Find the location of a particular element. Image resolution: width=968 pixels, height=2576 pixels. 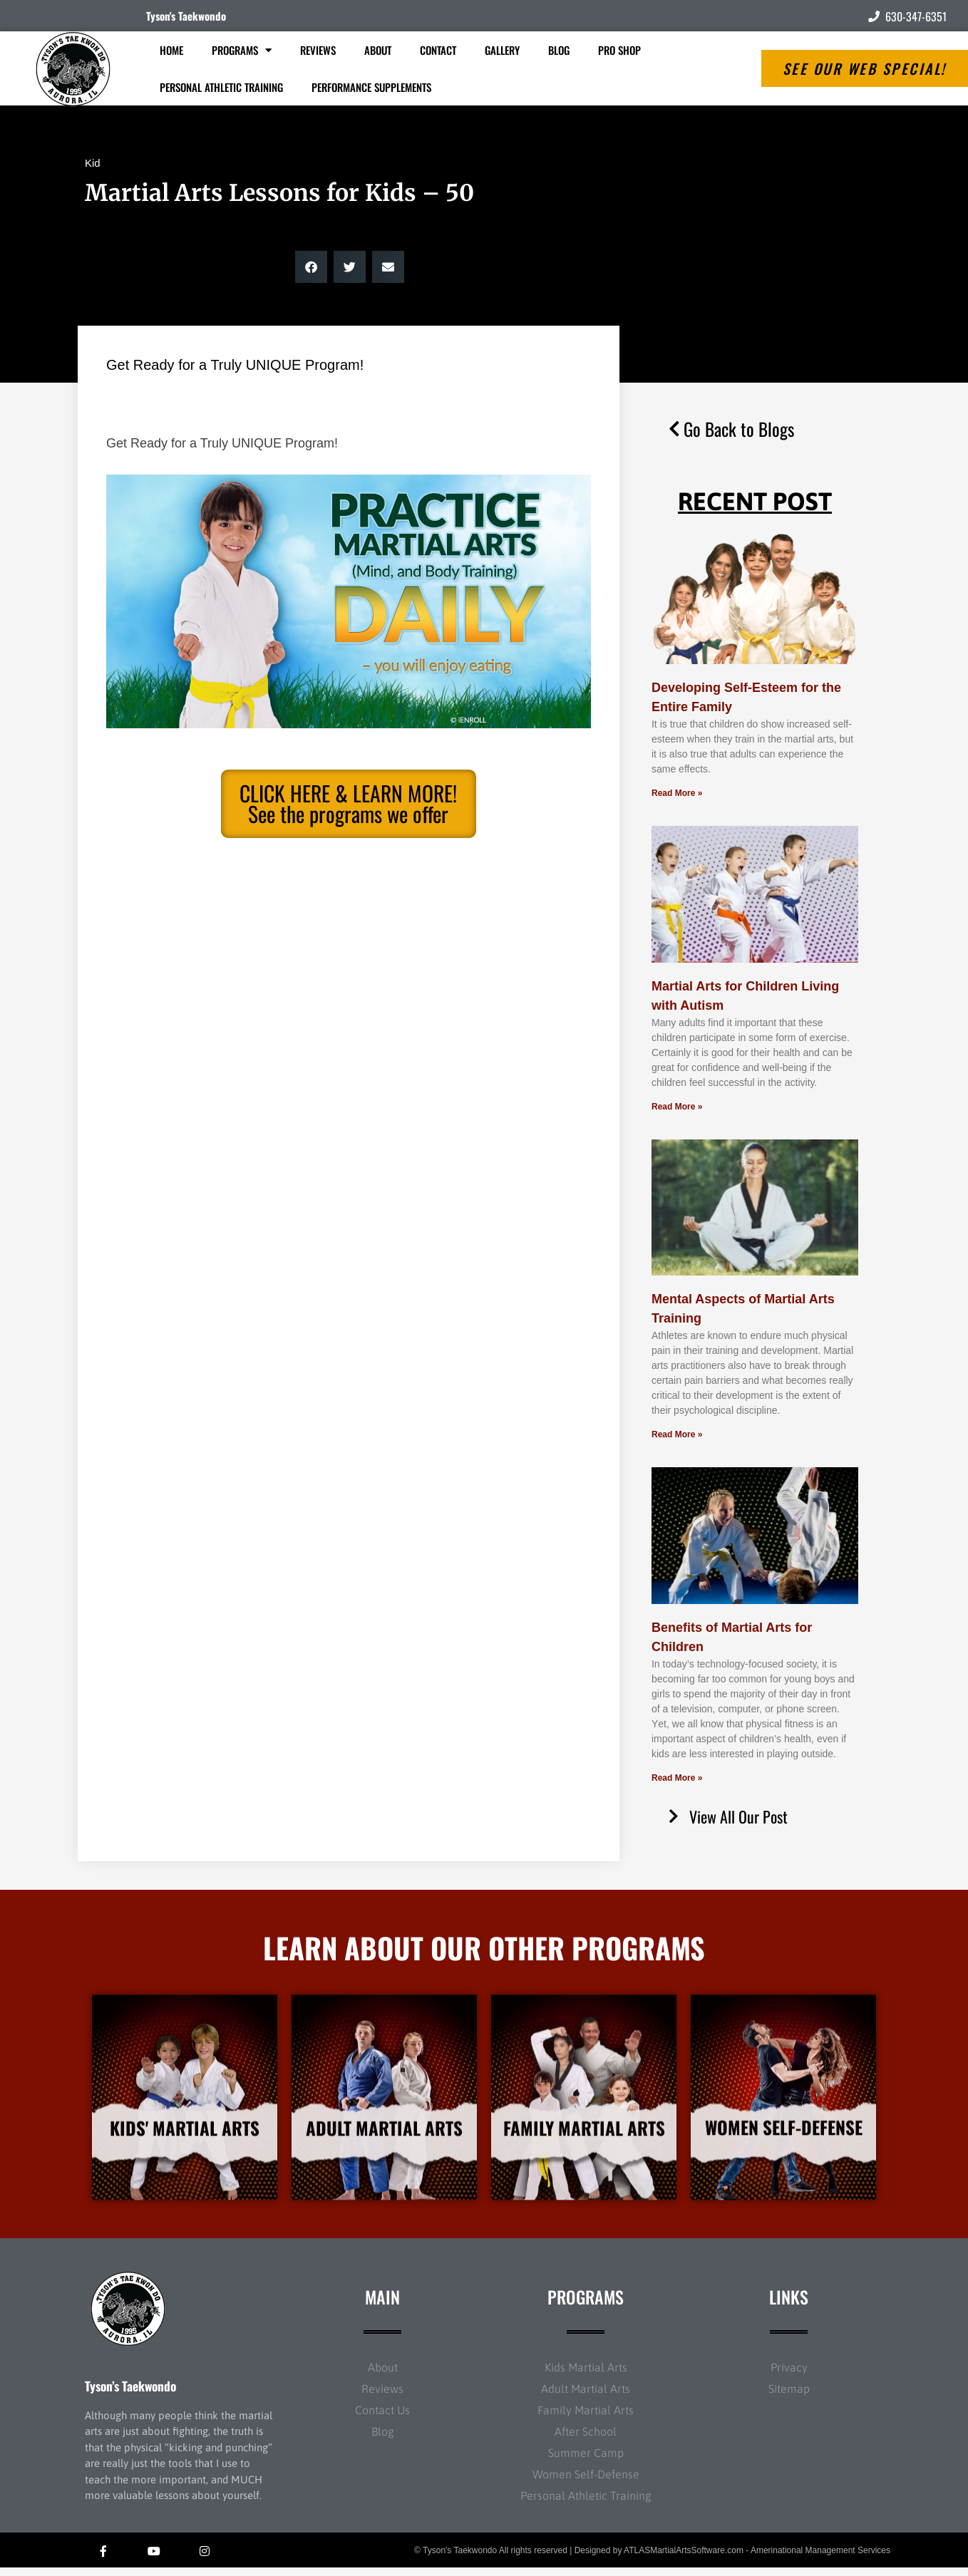

Programs is located at coordinates (242, 50).